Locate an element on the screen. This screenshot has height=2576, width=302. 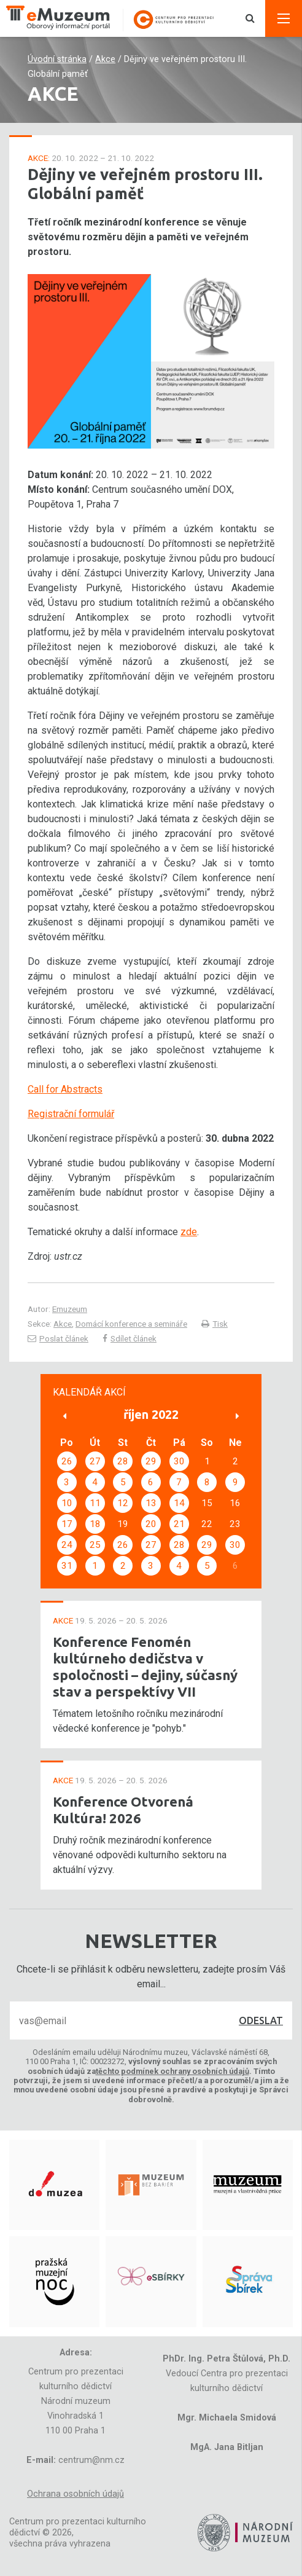
Tisk is located at coordinates (214, 1324).